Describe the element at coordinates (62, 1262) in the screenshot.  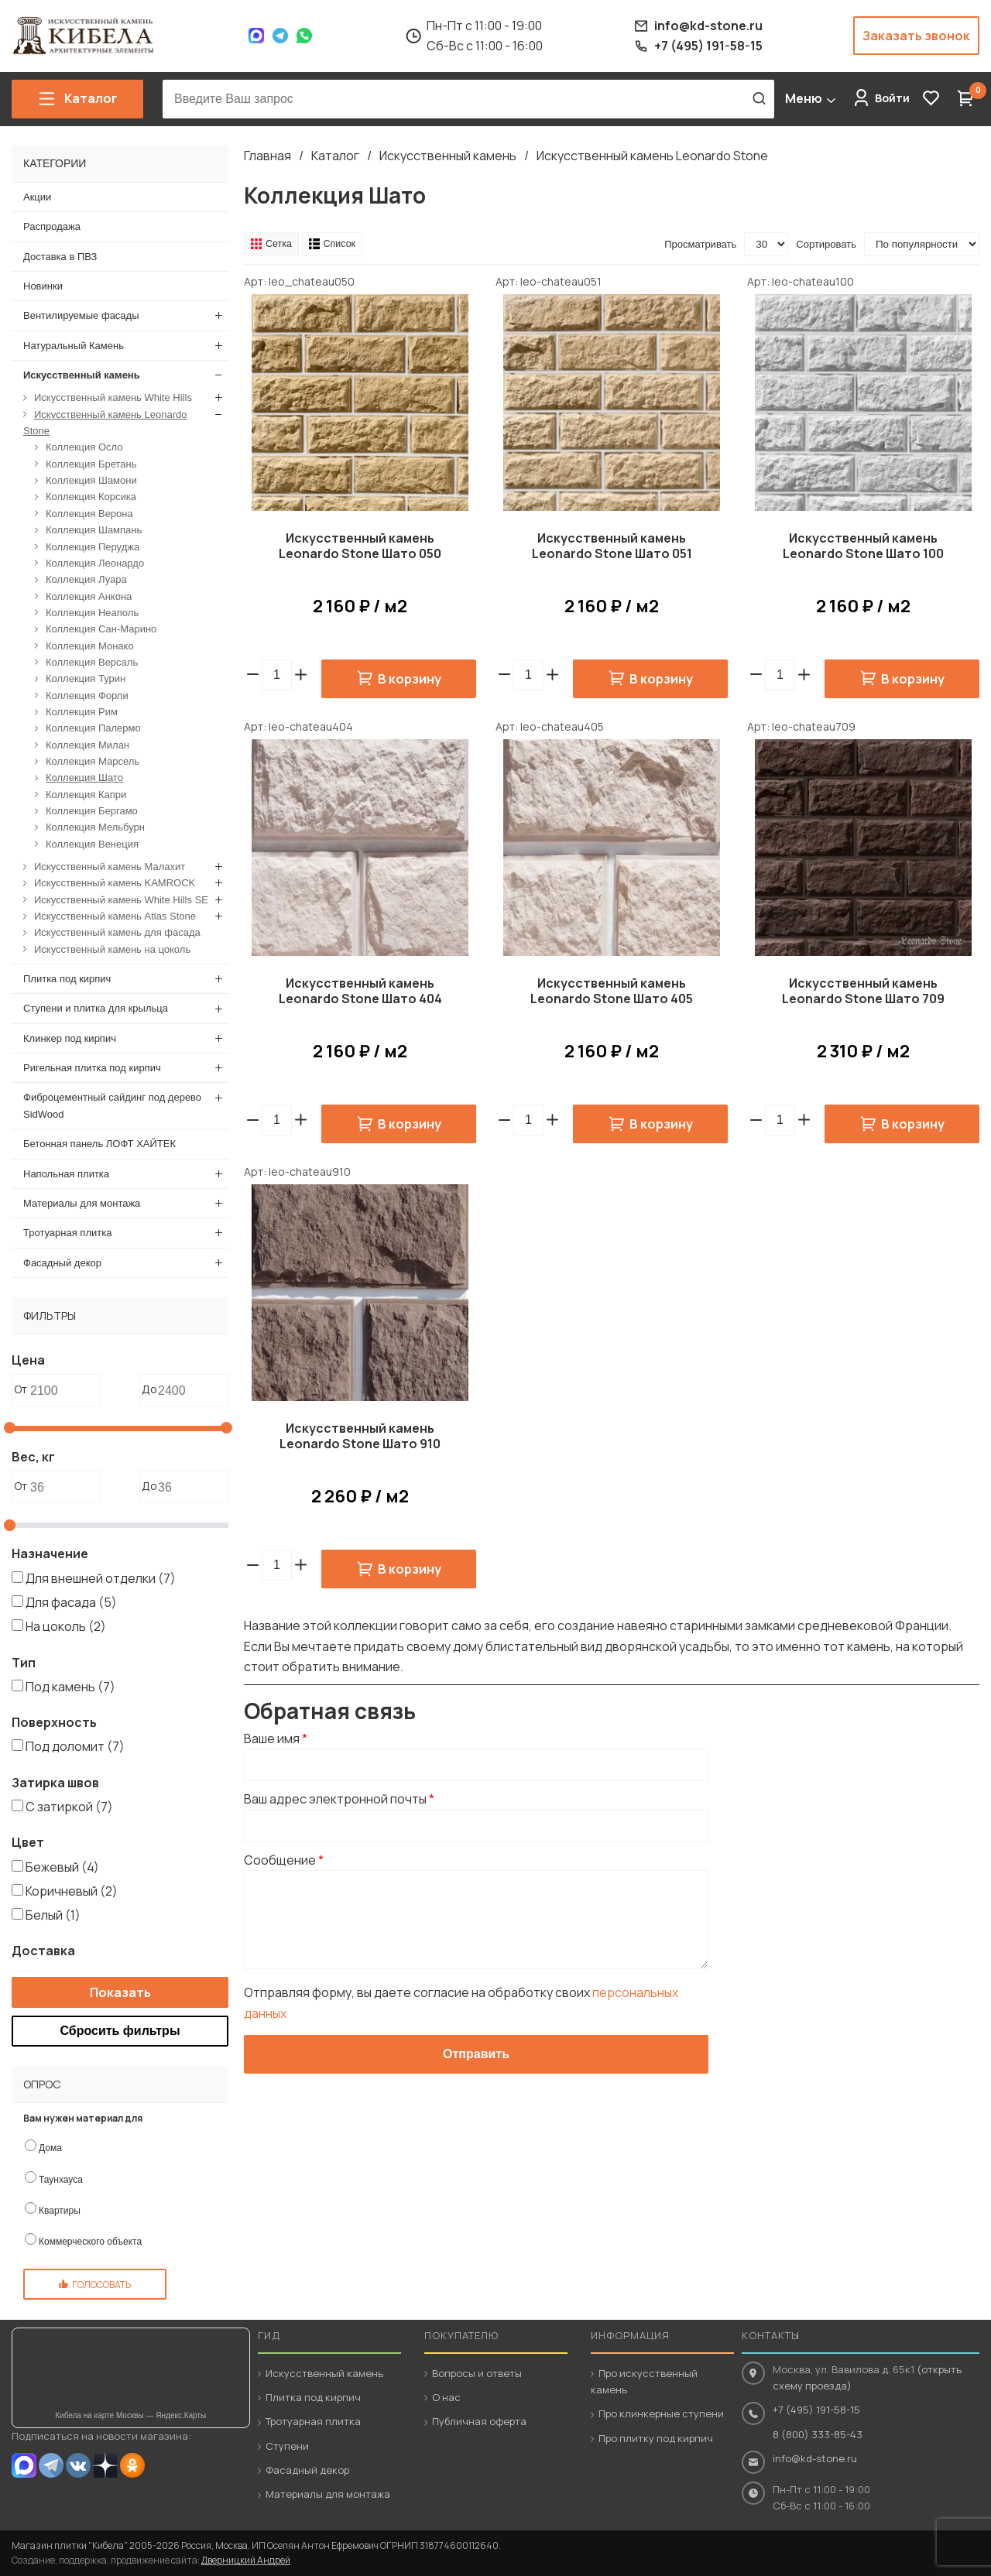
I see `Фасадный декор` at that location.